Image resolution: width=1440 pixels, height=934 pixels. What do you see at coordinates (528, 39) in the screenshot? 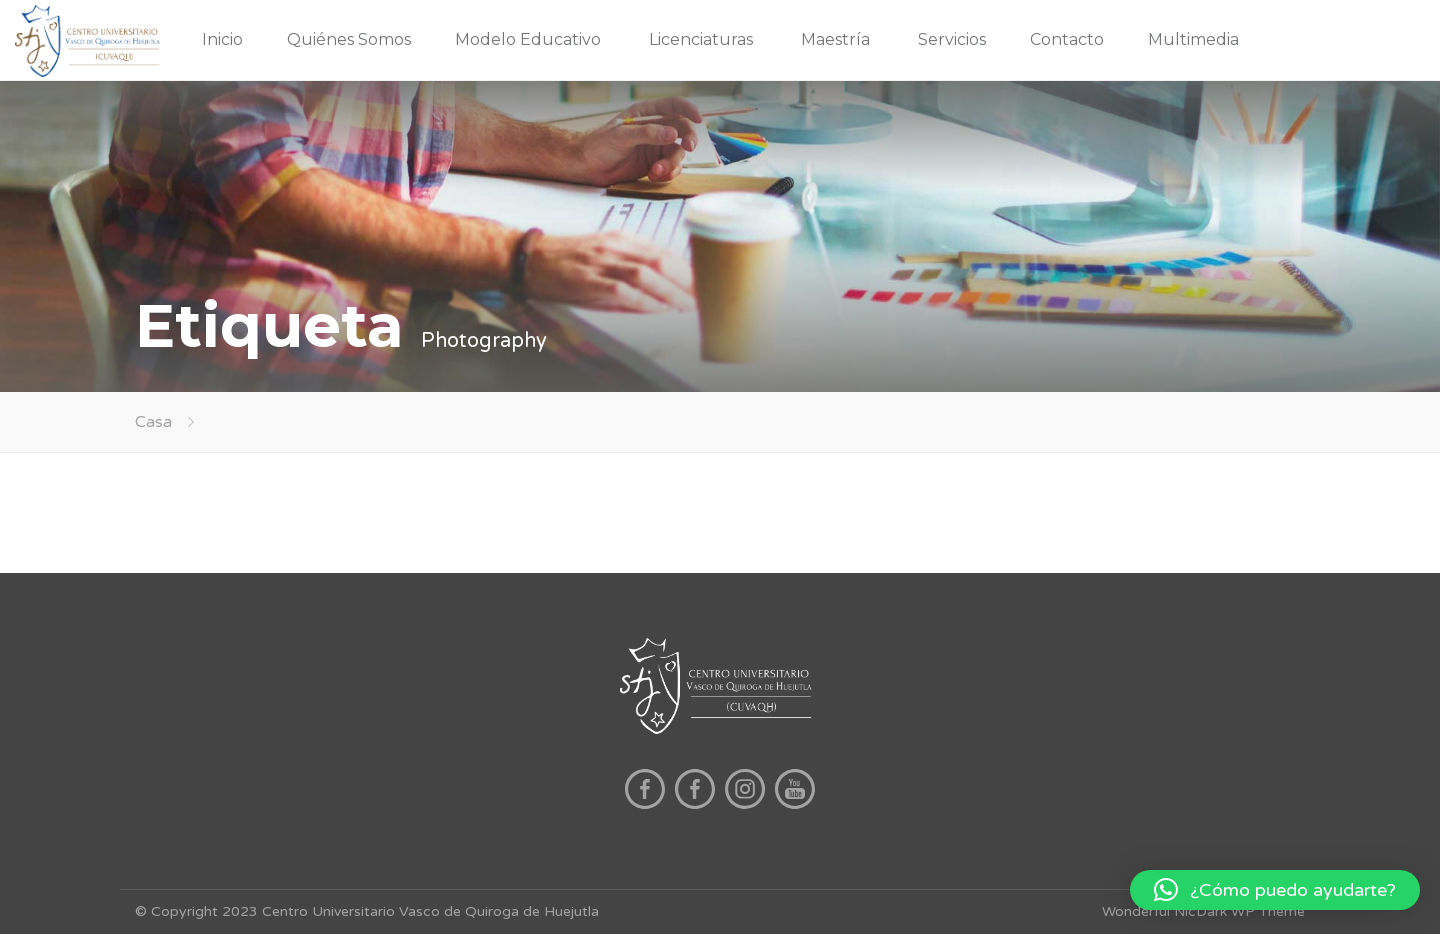
I see `Modelo Educativo` at bounding box center [528, 39].